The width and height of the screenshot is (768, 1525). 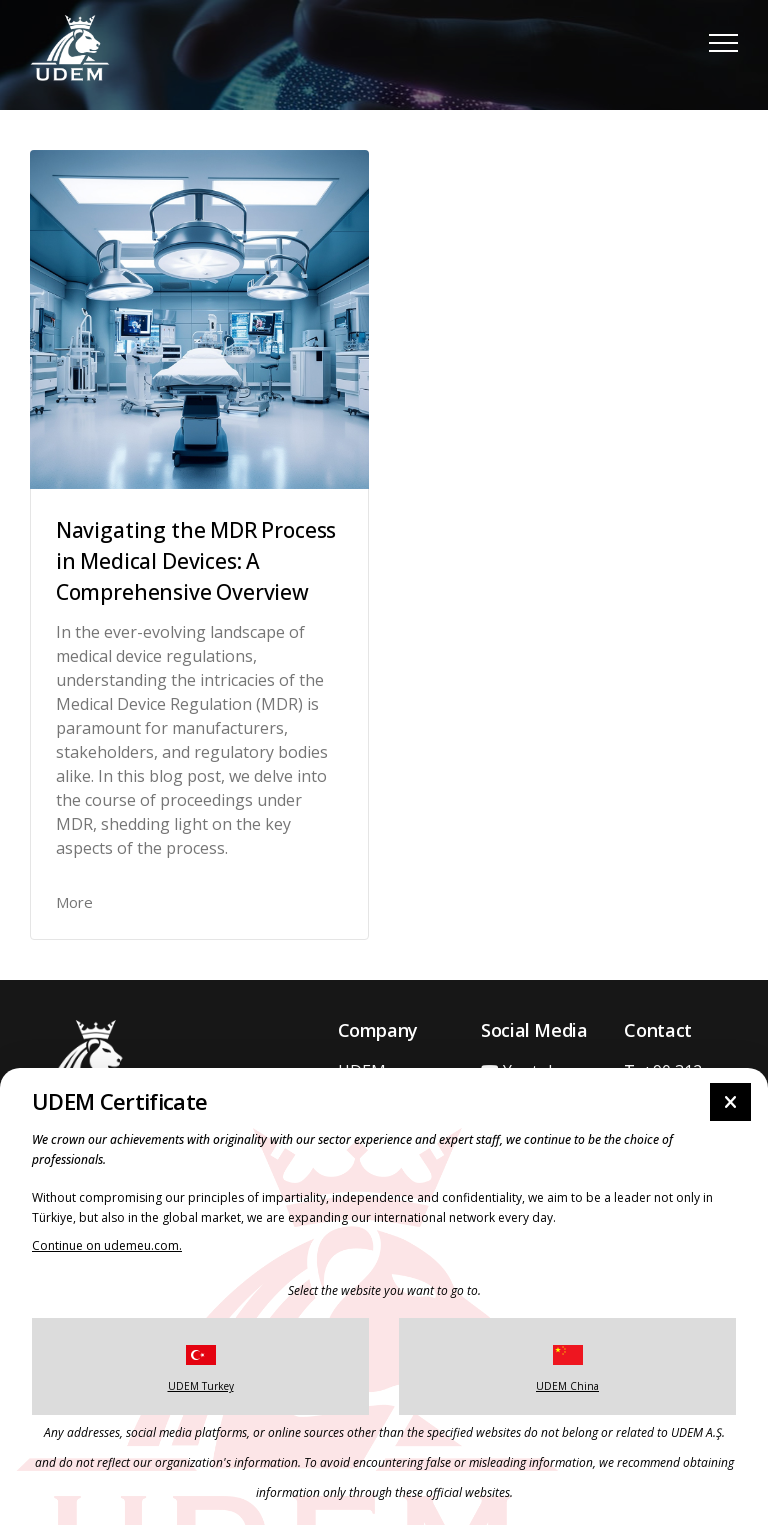 I want to click on Navigating the MDR Process in Medical Devices: A Comprehensive Overview, so click(x=196, y=561).